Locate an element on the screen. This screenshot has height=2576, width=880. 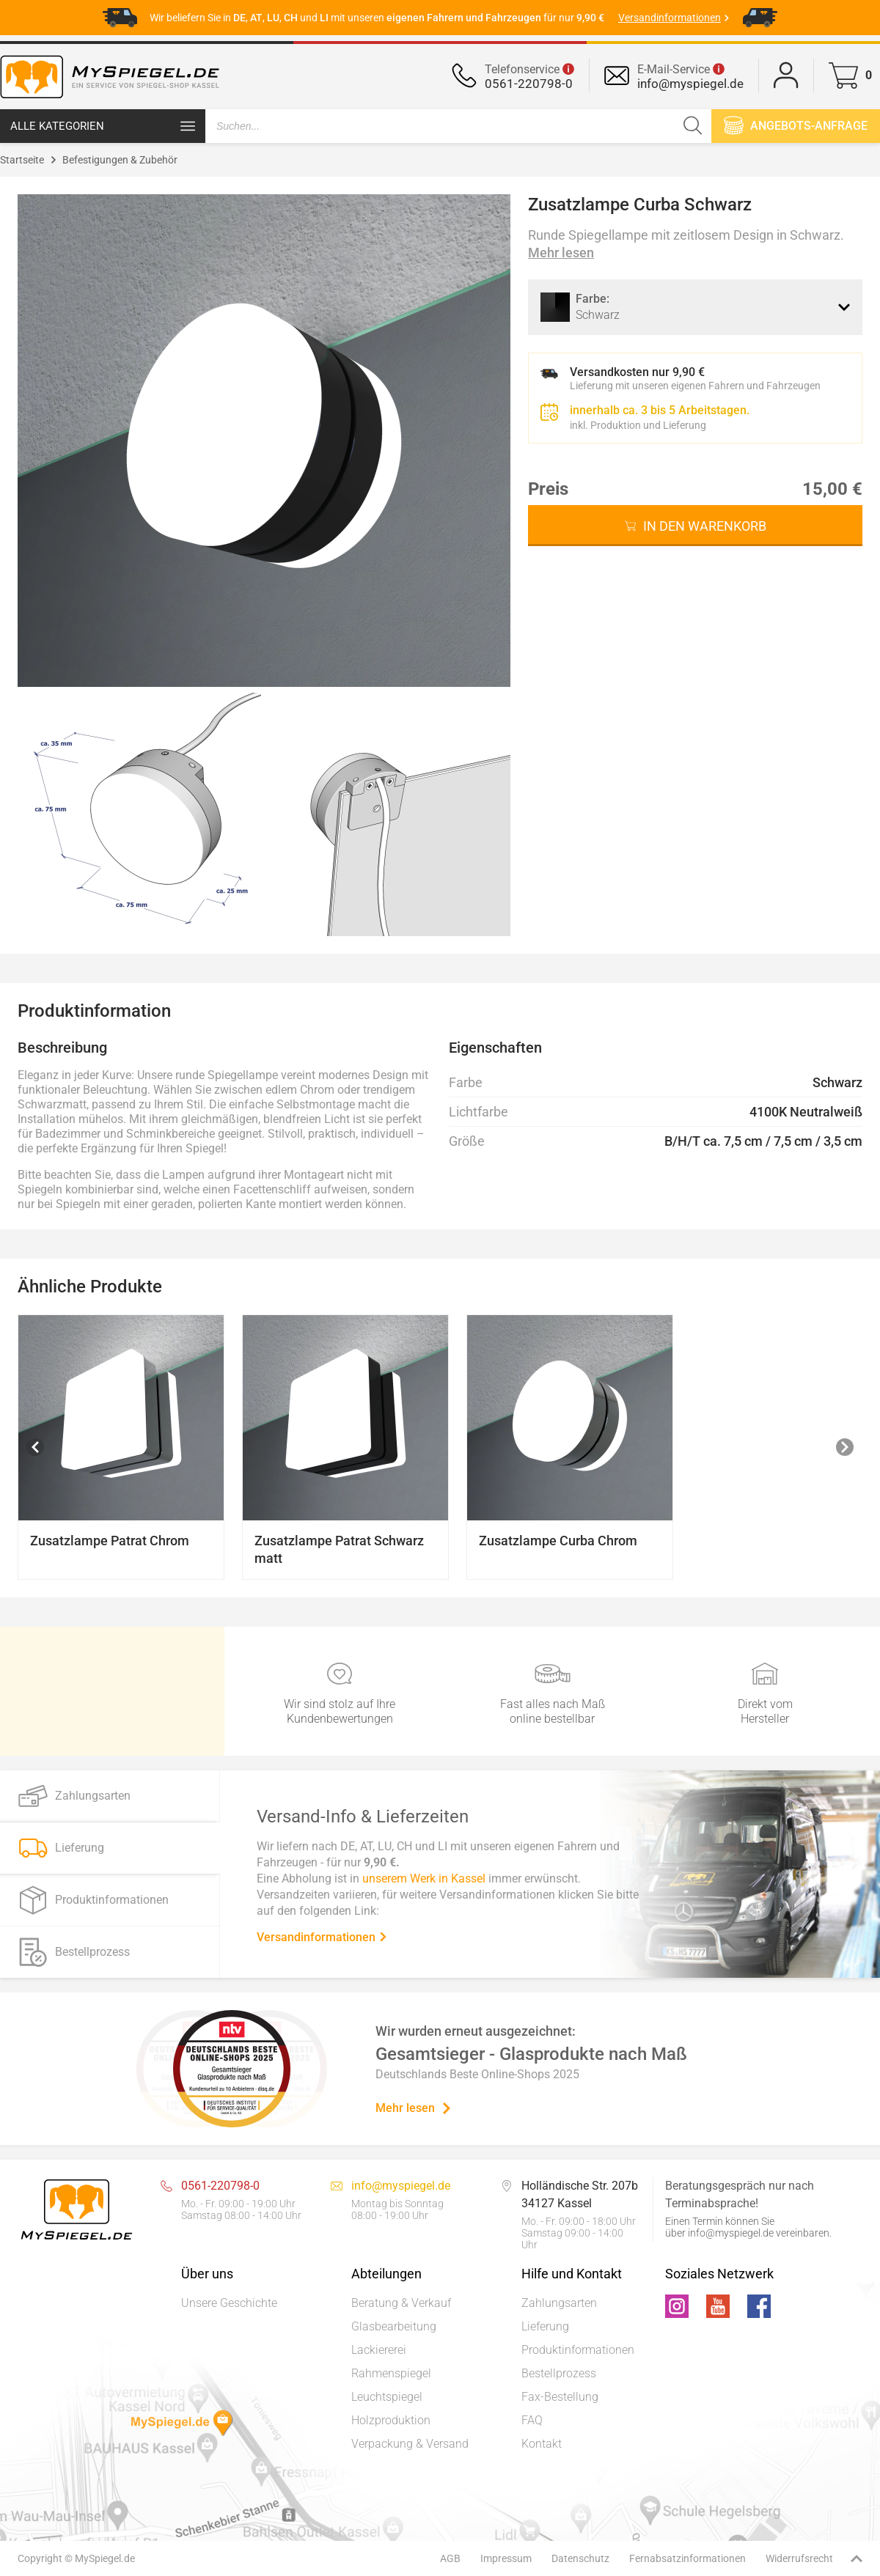
0561-220798-0 is located at coordinates (529, 83).